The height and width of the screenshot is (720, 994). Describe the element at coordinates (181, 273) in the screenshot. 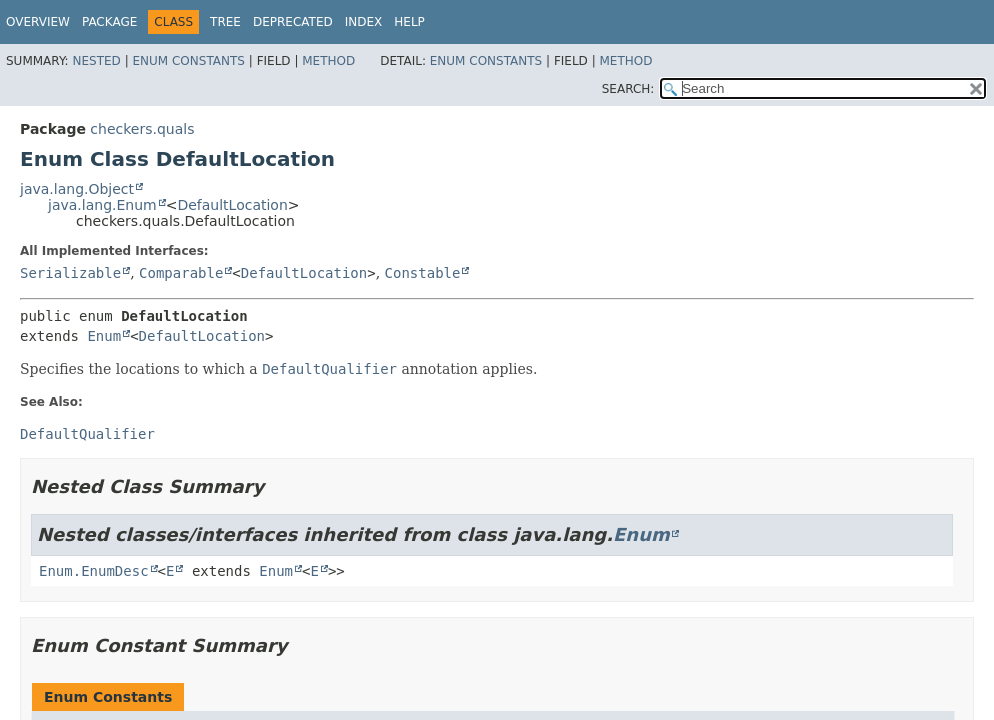

I see `Comparable` at that location.